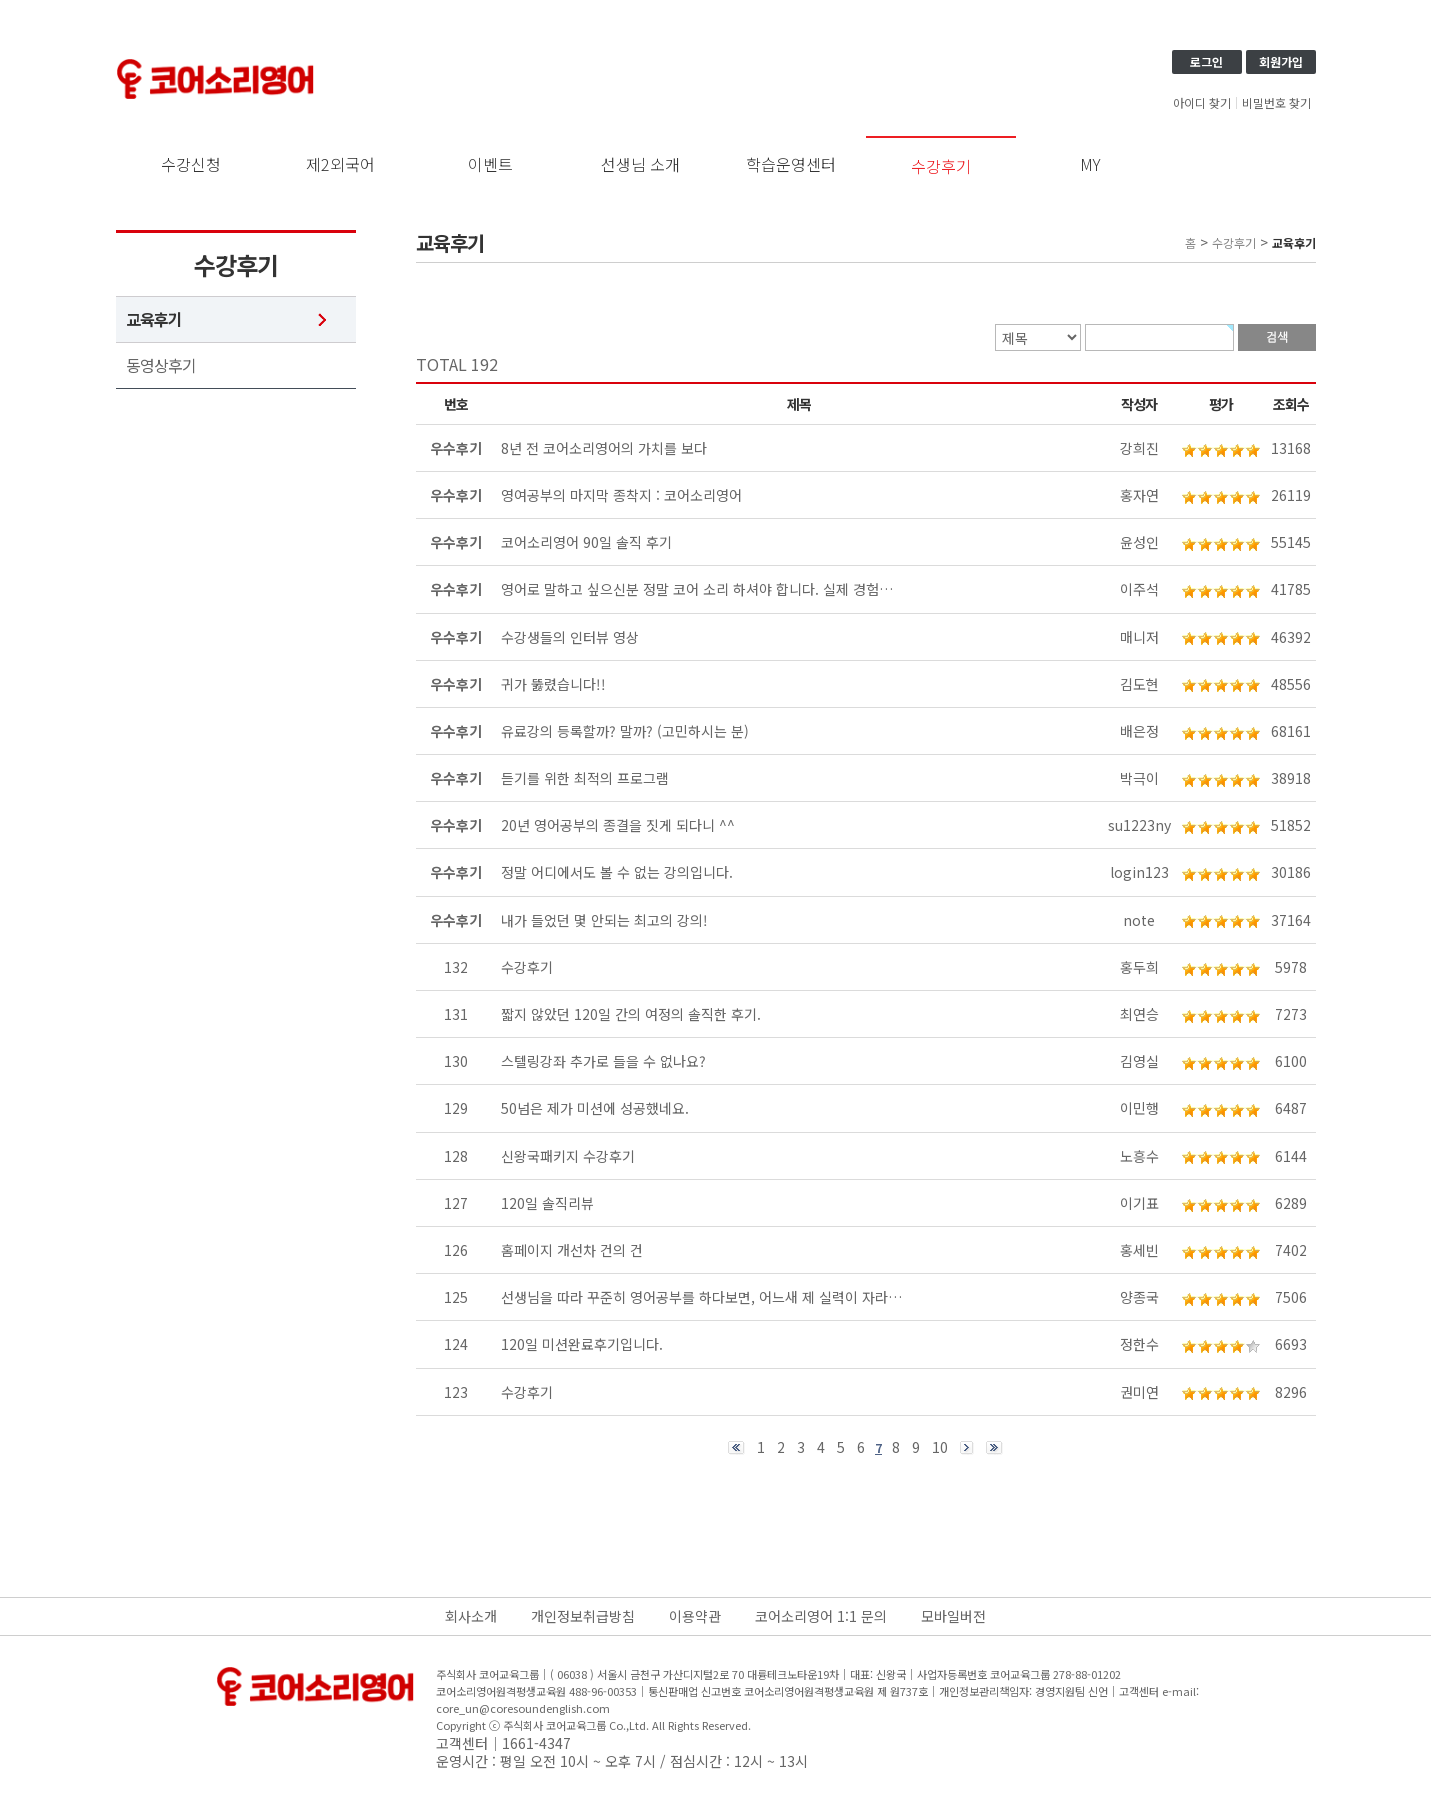  Describe the element at coordinates (161, 365) in the screenshot. I see `동영상후기` at that location.